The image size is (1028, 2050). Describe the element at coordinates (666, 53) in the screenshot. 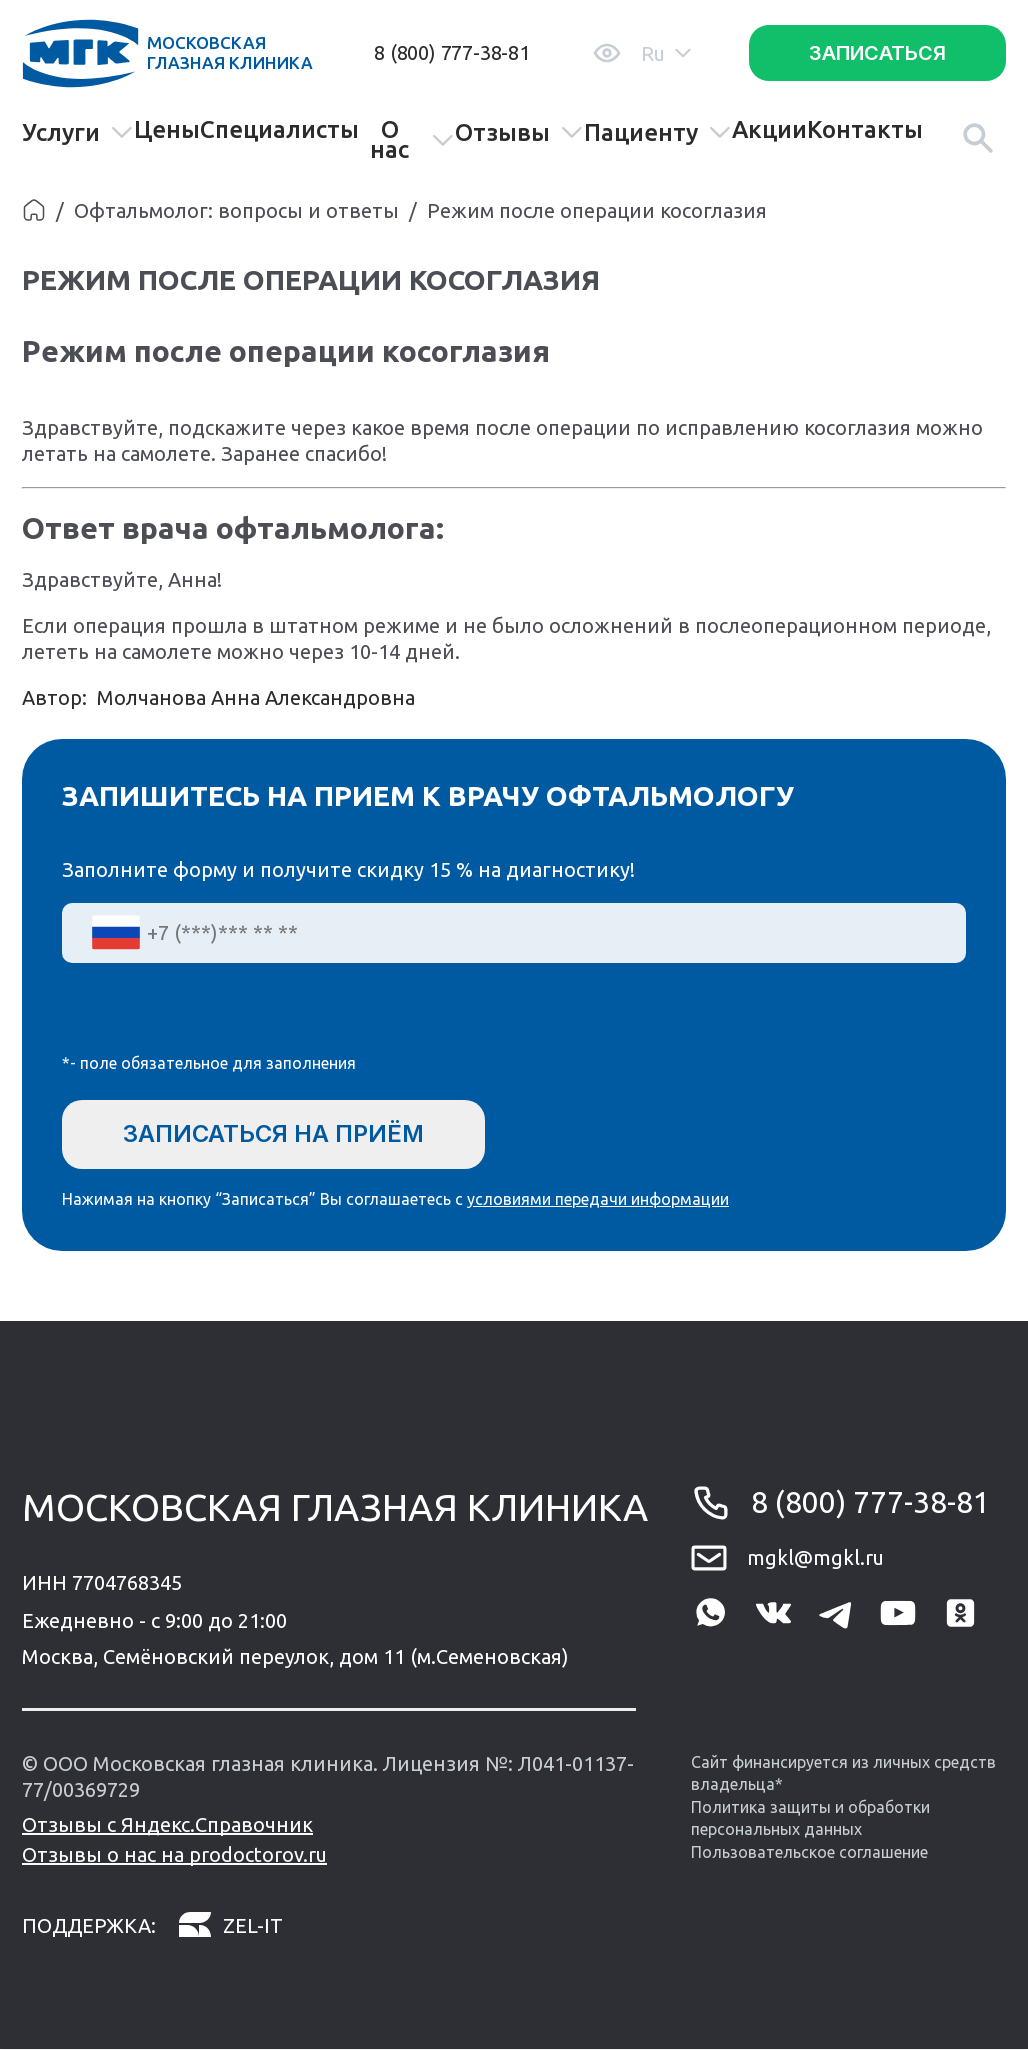

I see `Ru` at that location.